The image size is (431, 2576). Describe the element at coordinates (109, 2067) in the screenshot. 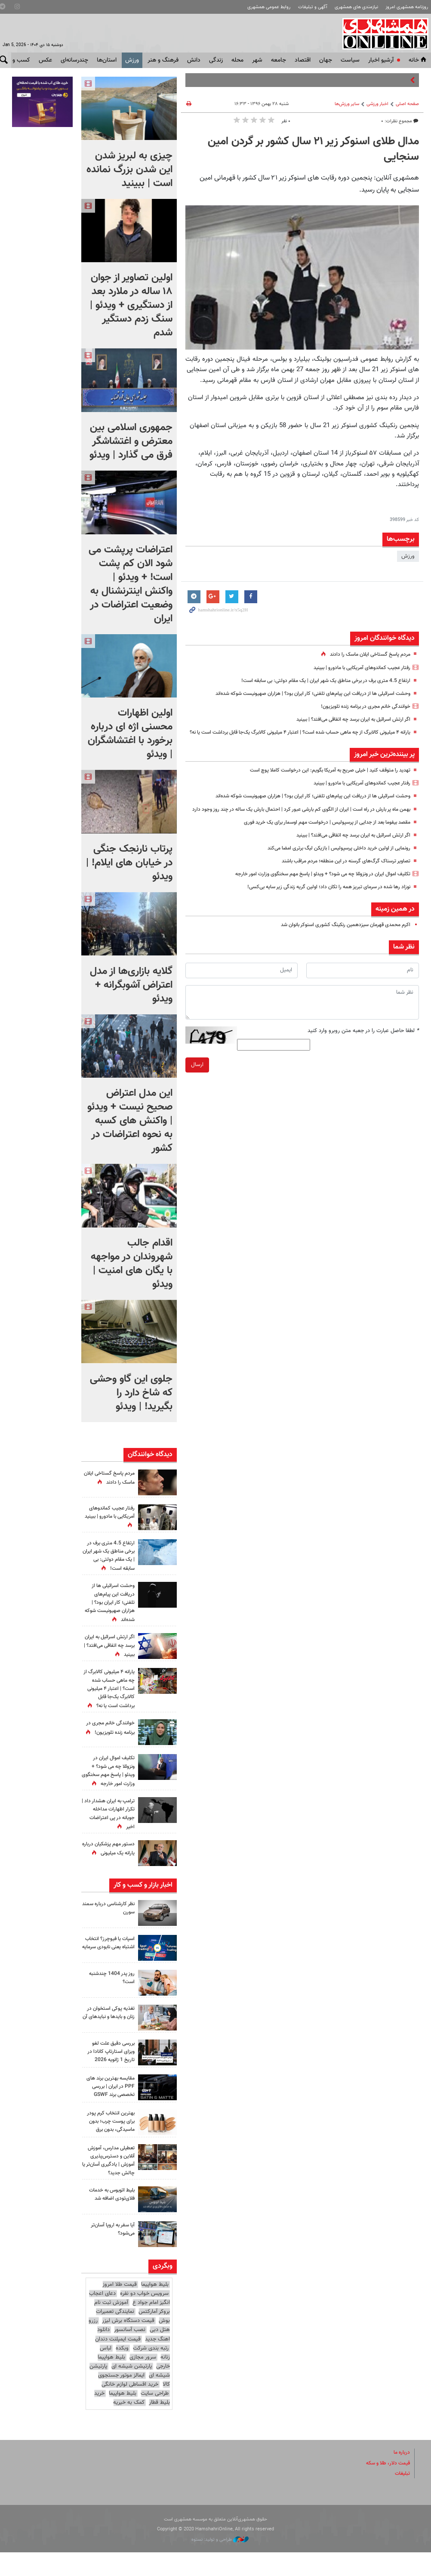

I see `بررسی دقیق علت لغو ویزای استارتاپ کانادا در تاریخ 1 ژانویه 2026` at that location.